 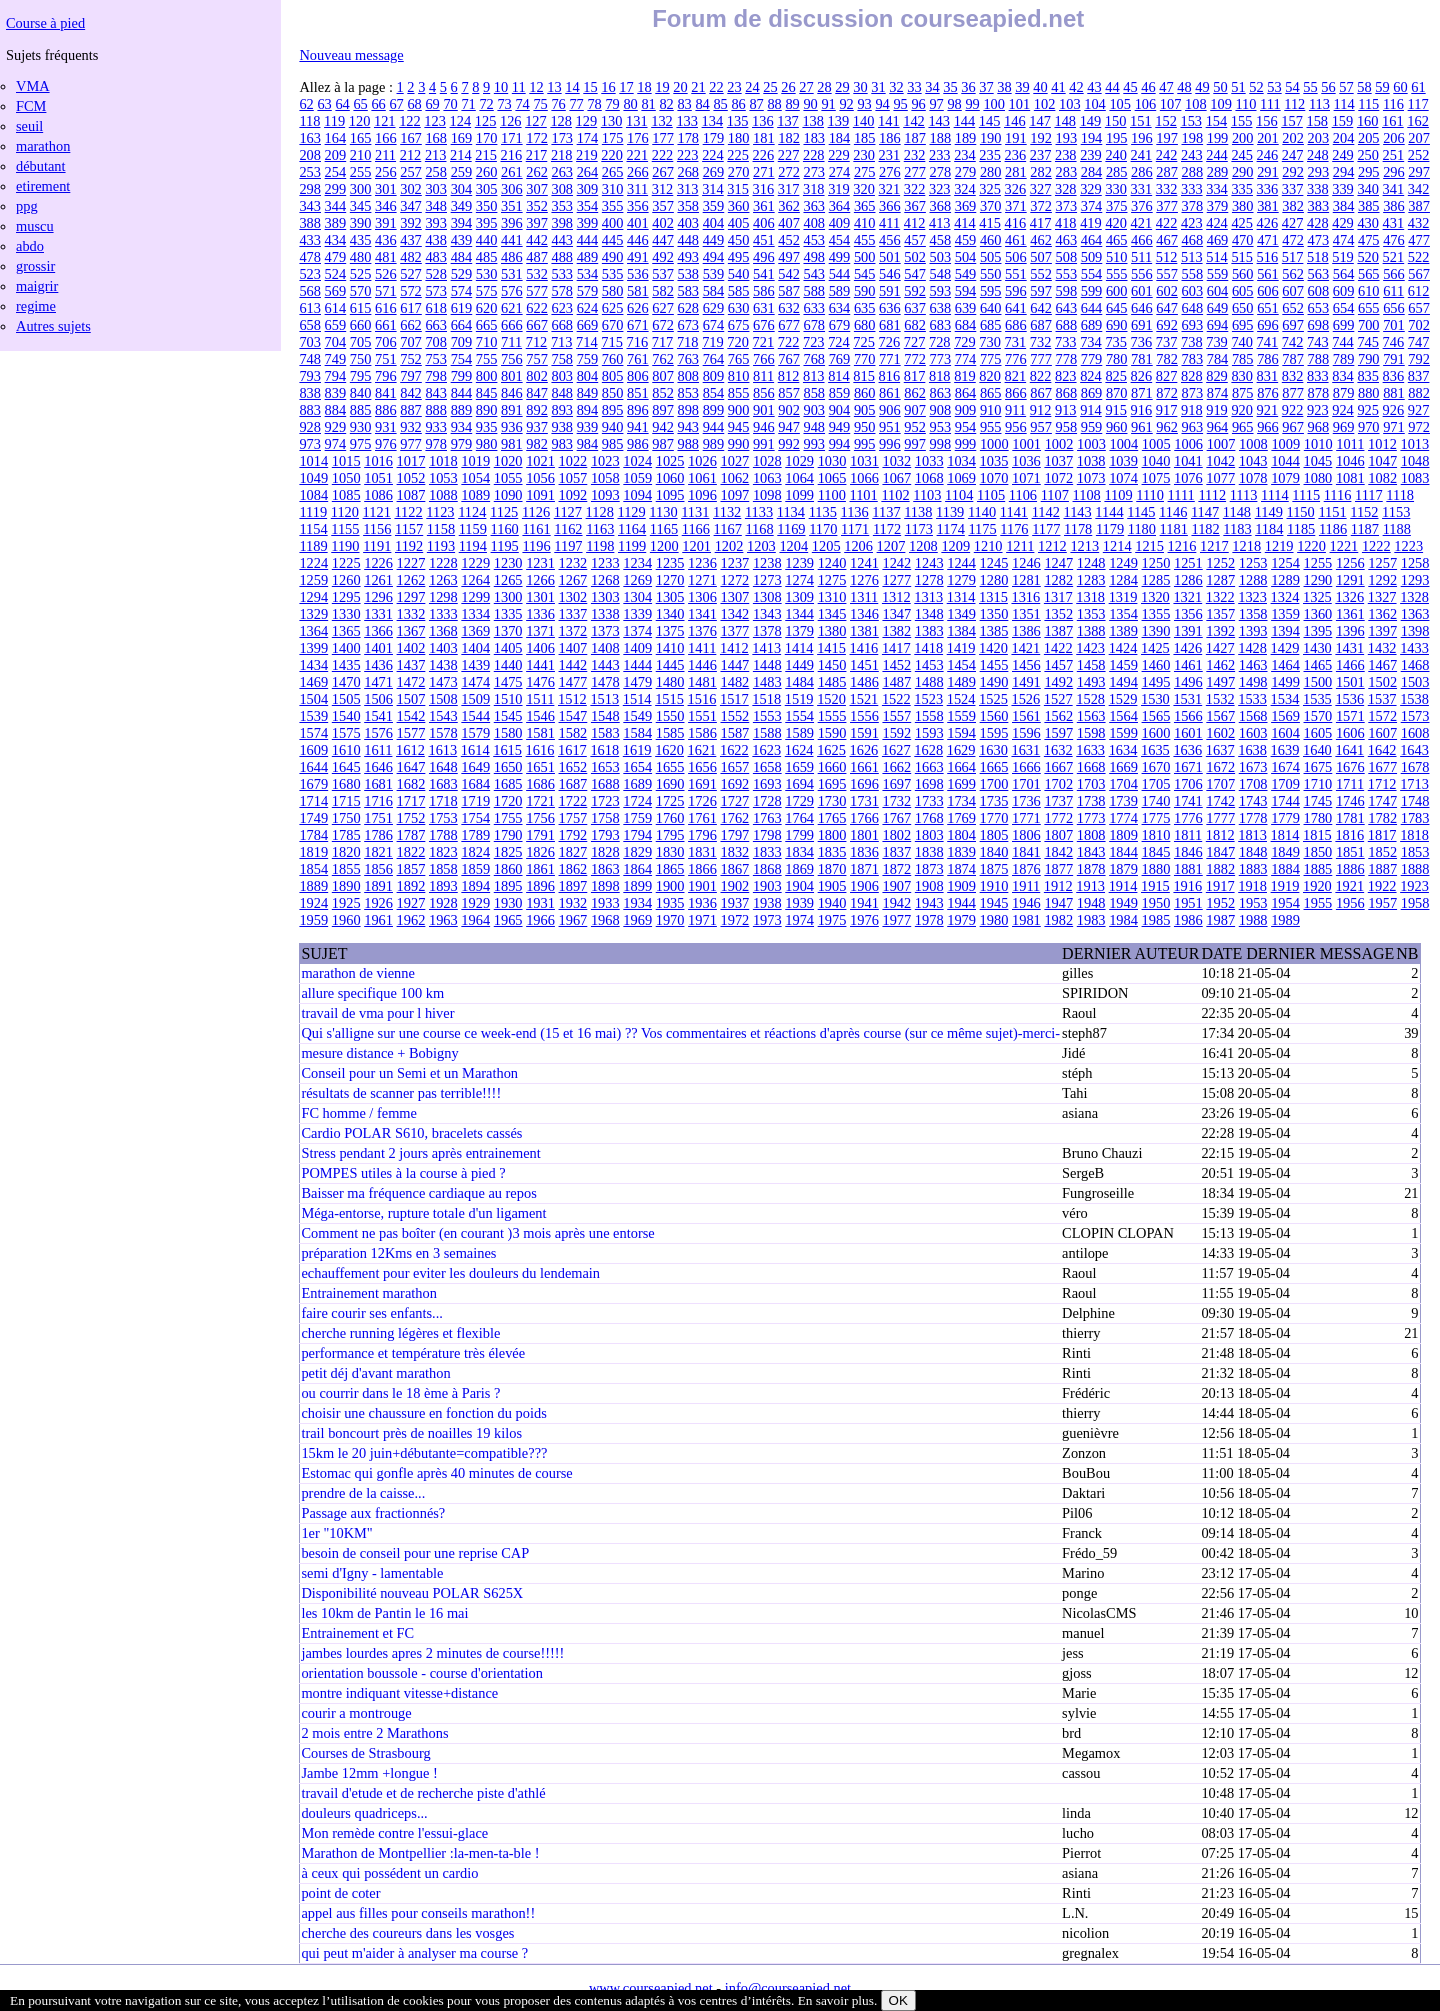 I want to click on etirement, so click(x=43, y=186).